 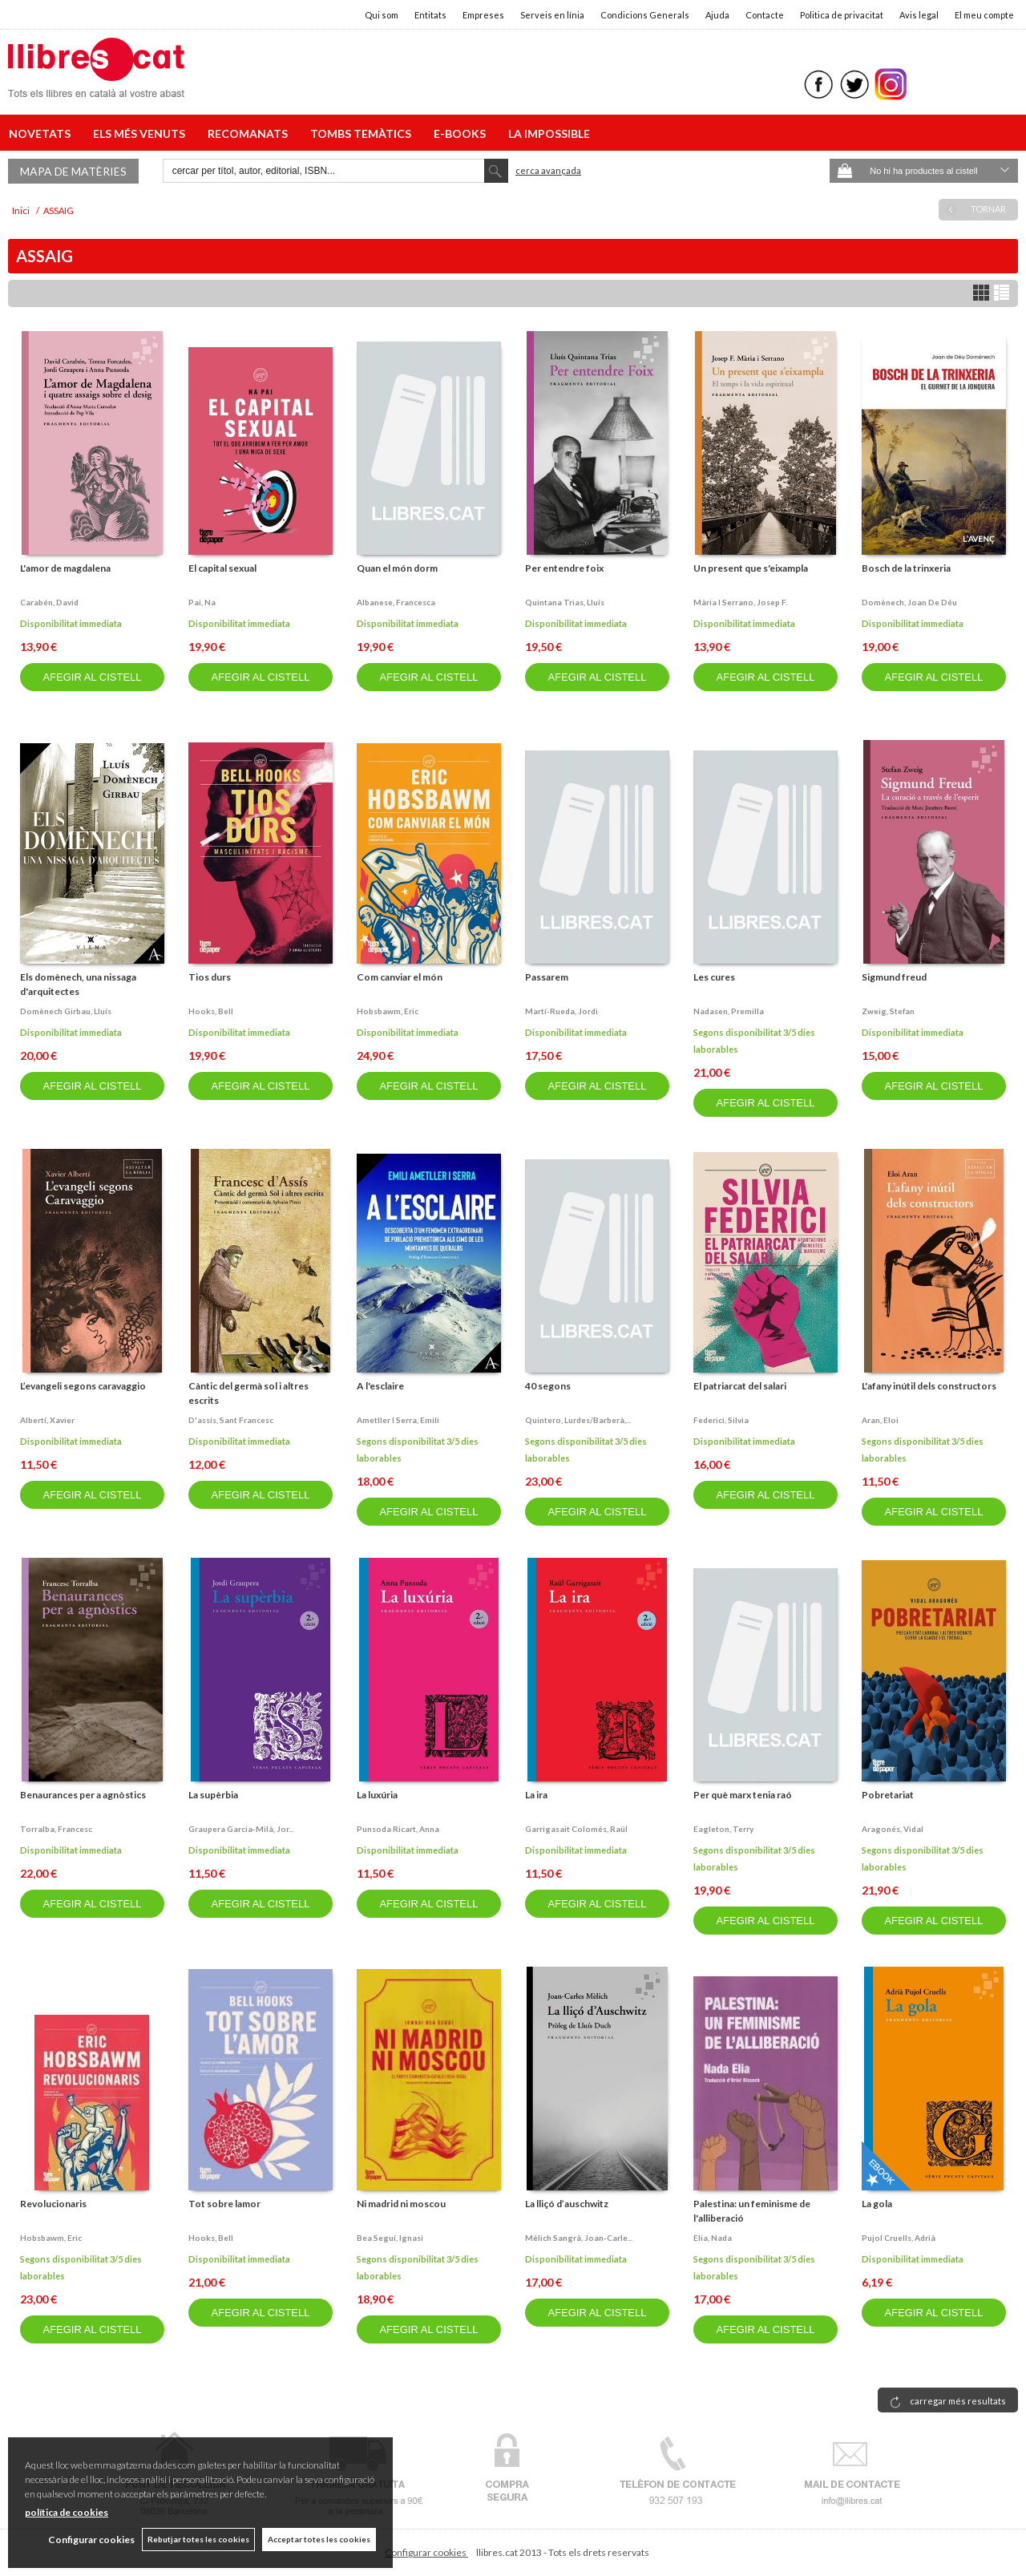 What do you see at coordinates (47, 1420) in the screenshot?
I see `Albertí, xavier` at bounding box center [47, 1420].